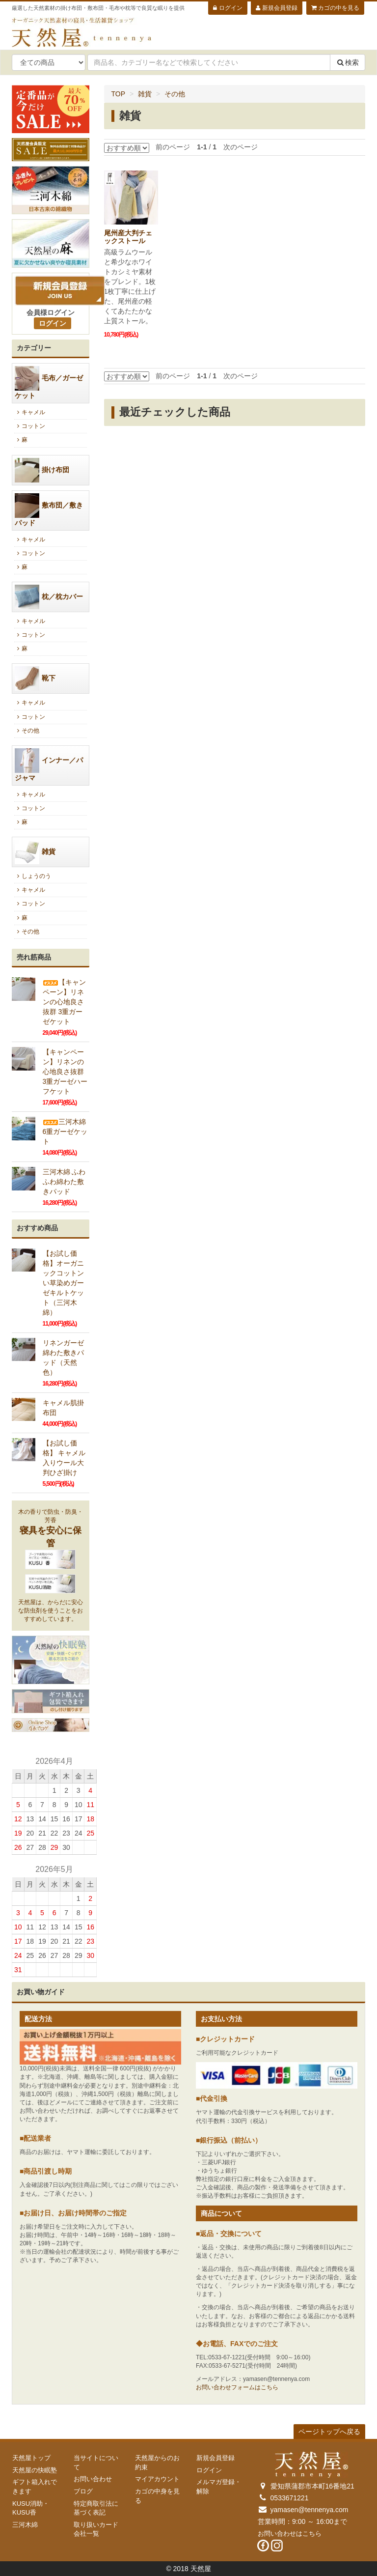  Describe the element at coordinates (118, 94) in the screenshot. I see `TOP` at that location.